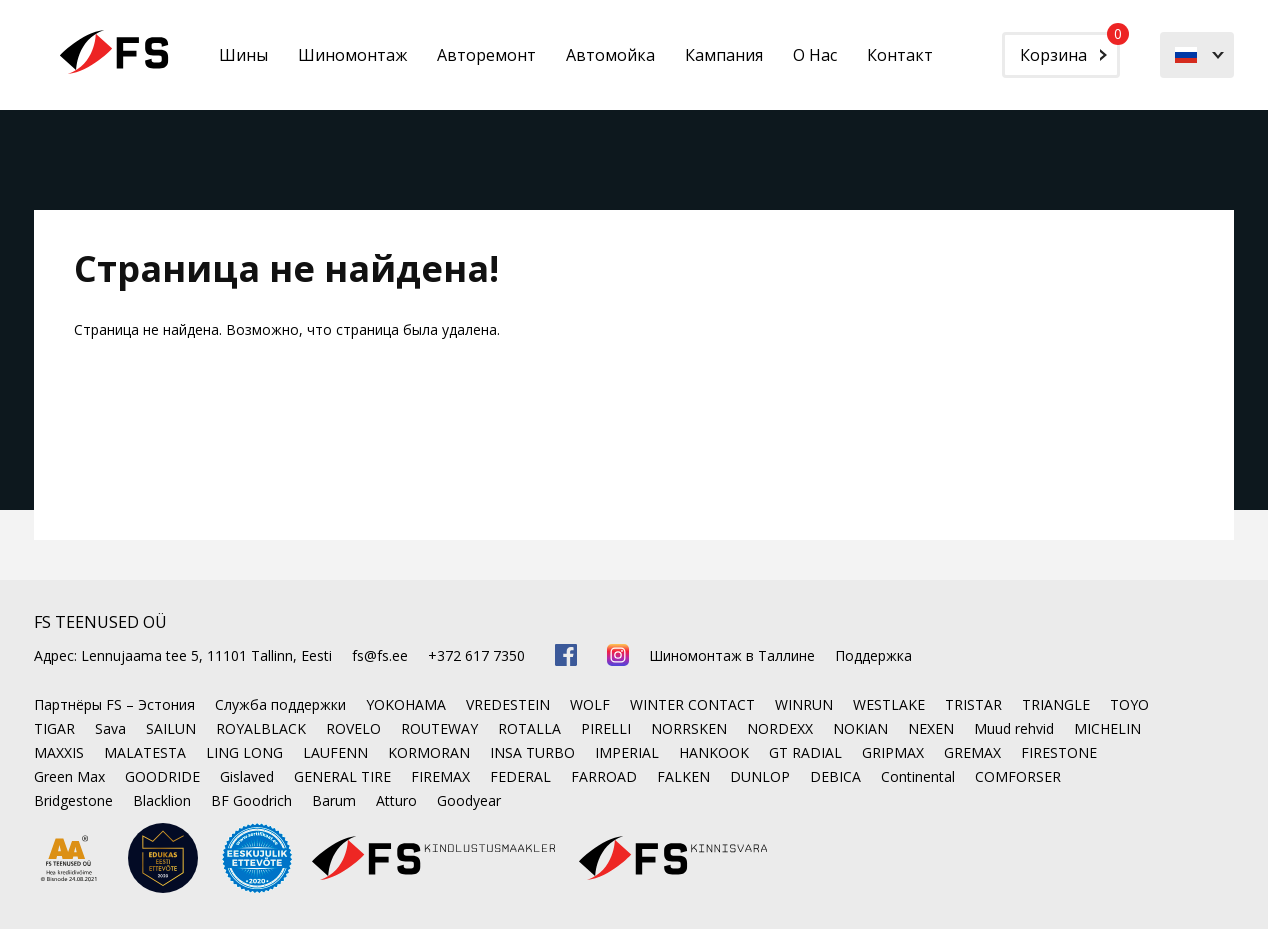 This screenshot has height=929, width=1268. What do you see at coordinates (469, 800) in the screenshot?
I see `Goodyear` at bounding box center [469, 800].